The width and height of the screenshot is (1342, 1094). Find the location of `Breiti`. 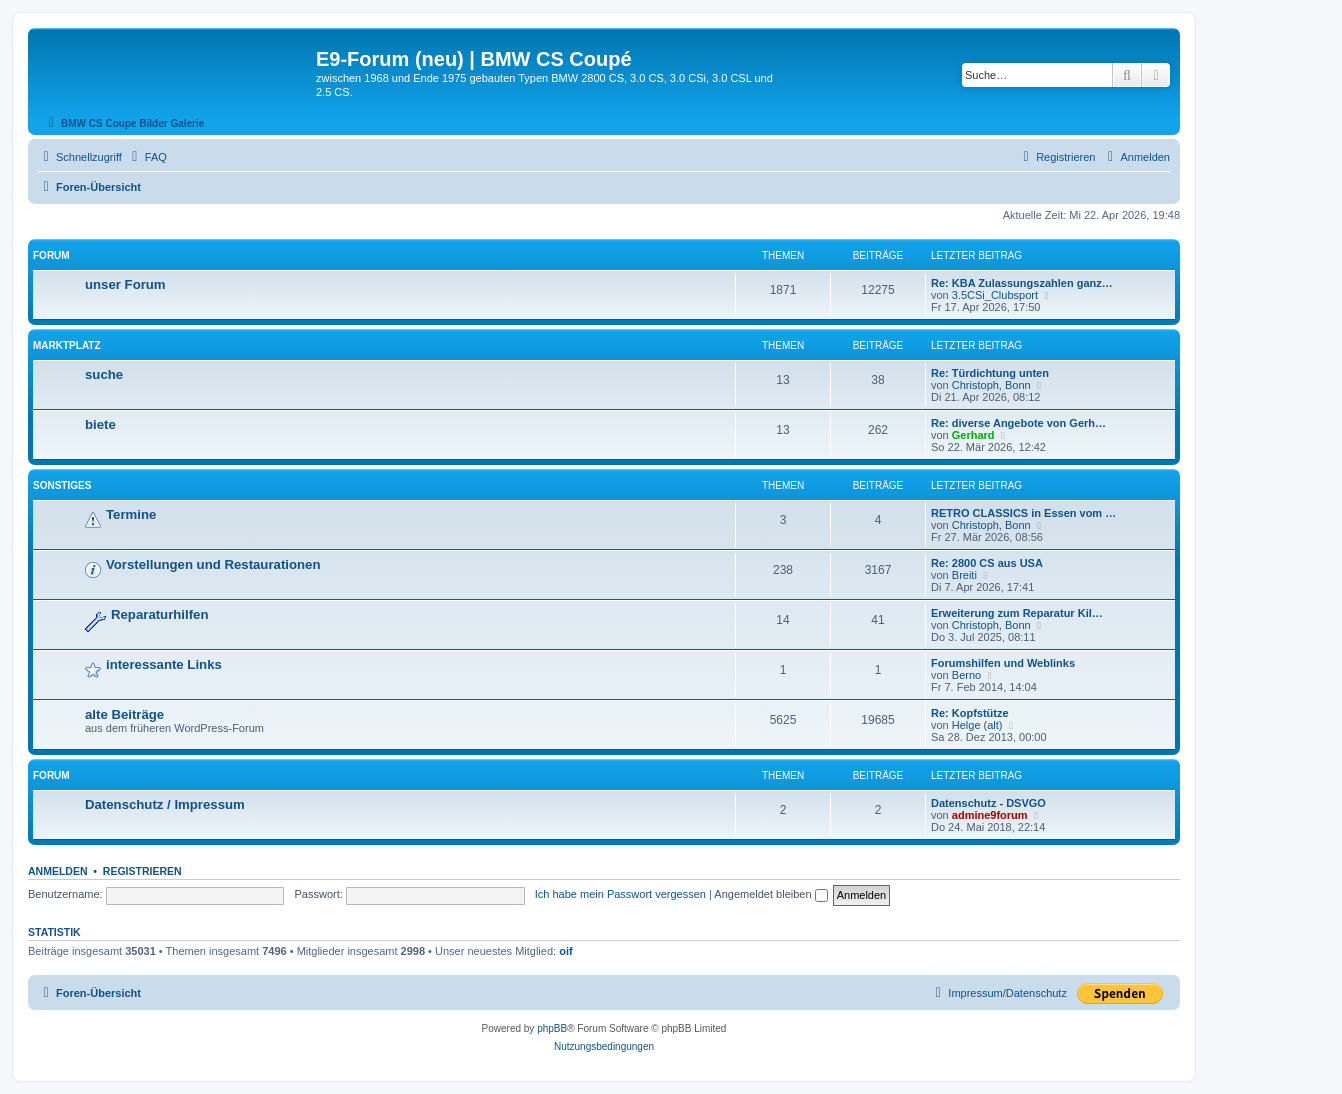

Breiti is located at coordinates (964, 575).